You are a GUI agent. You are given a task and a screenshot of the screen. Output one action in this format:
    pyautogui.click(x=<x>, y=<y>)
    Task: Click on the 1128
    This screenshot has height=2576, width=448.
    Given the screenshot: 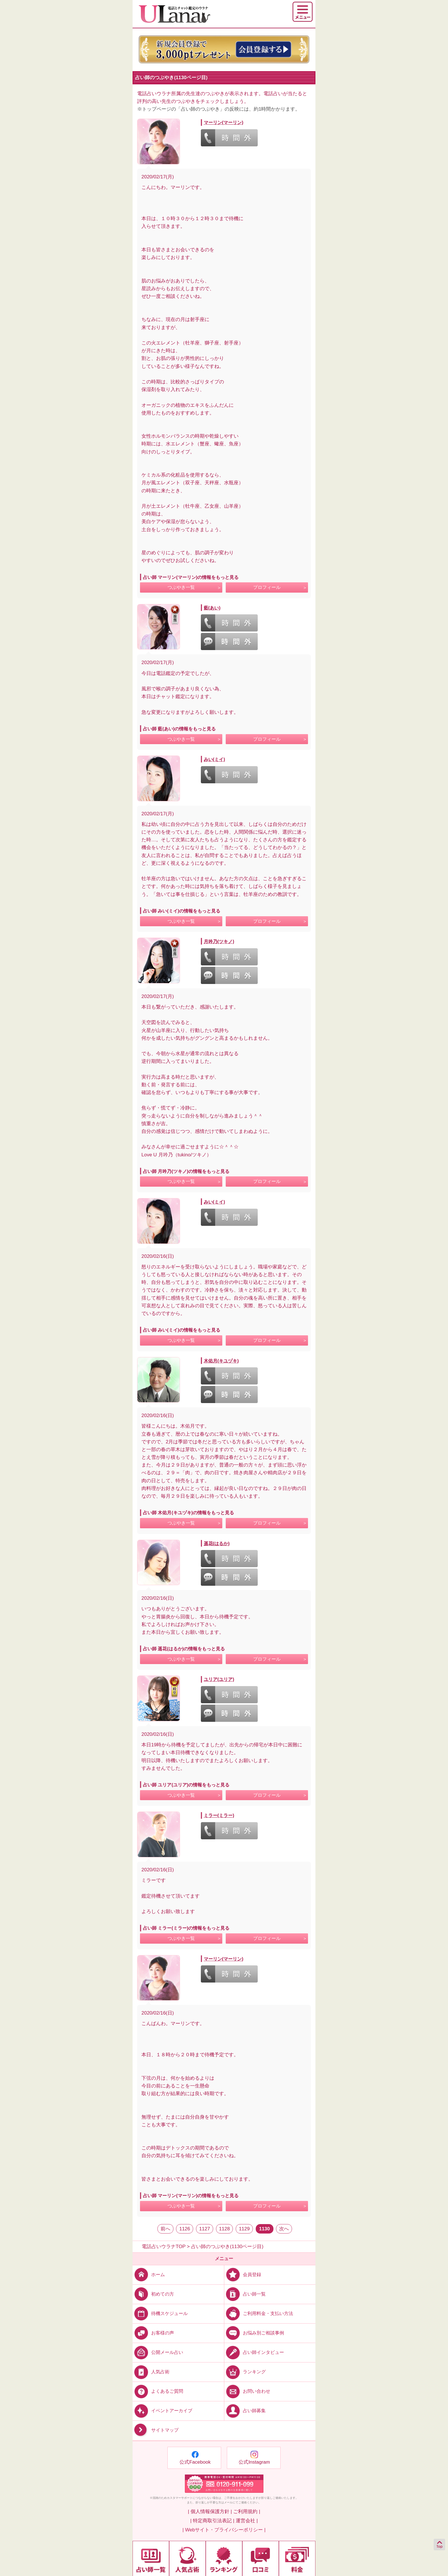 What is the action you would take?
    pyautogui.click(x=224, y=2229)
    